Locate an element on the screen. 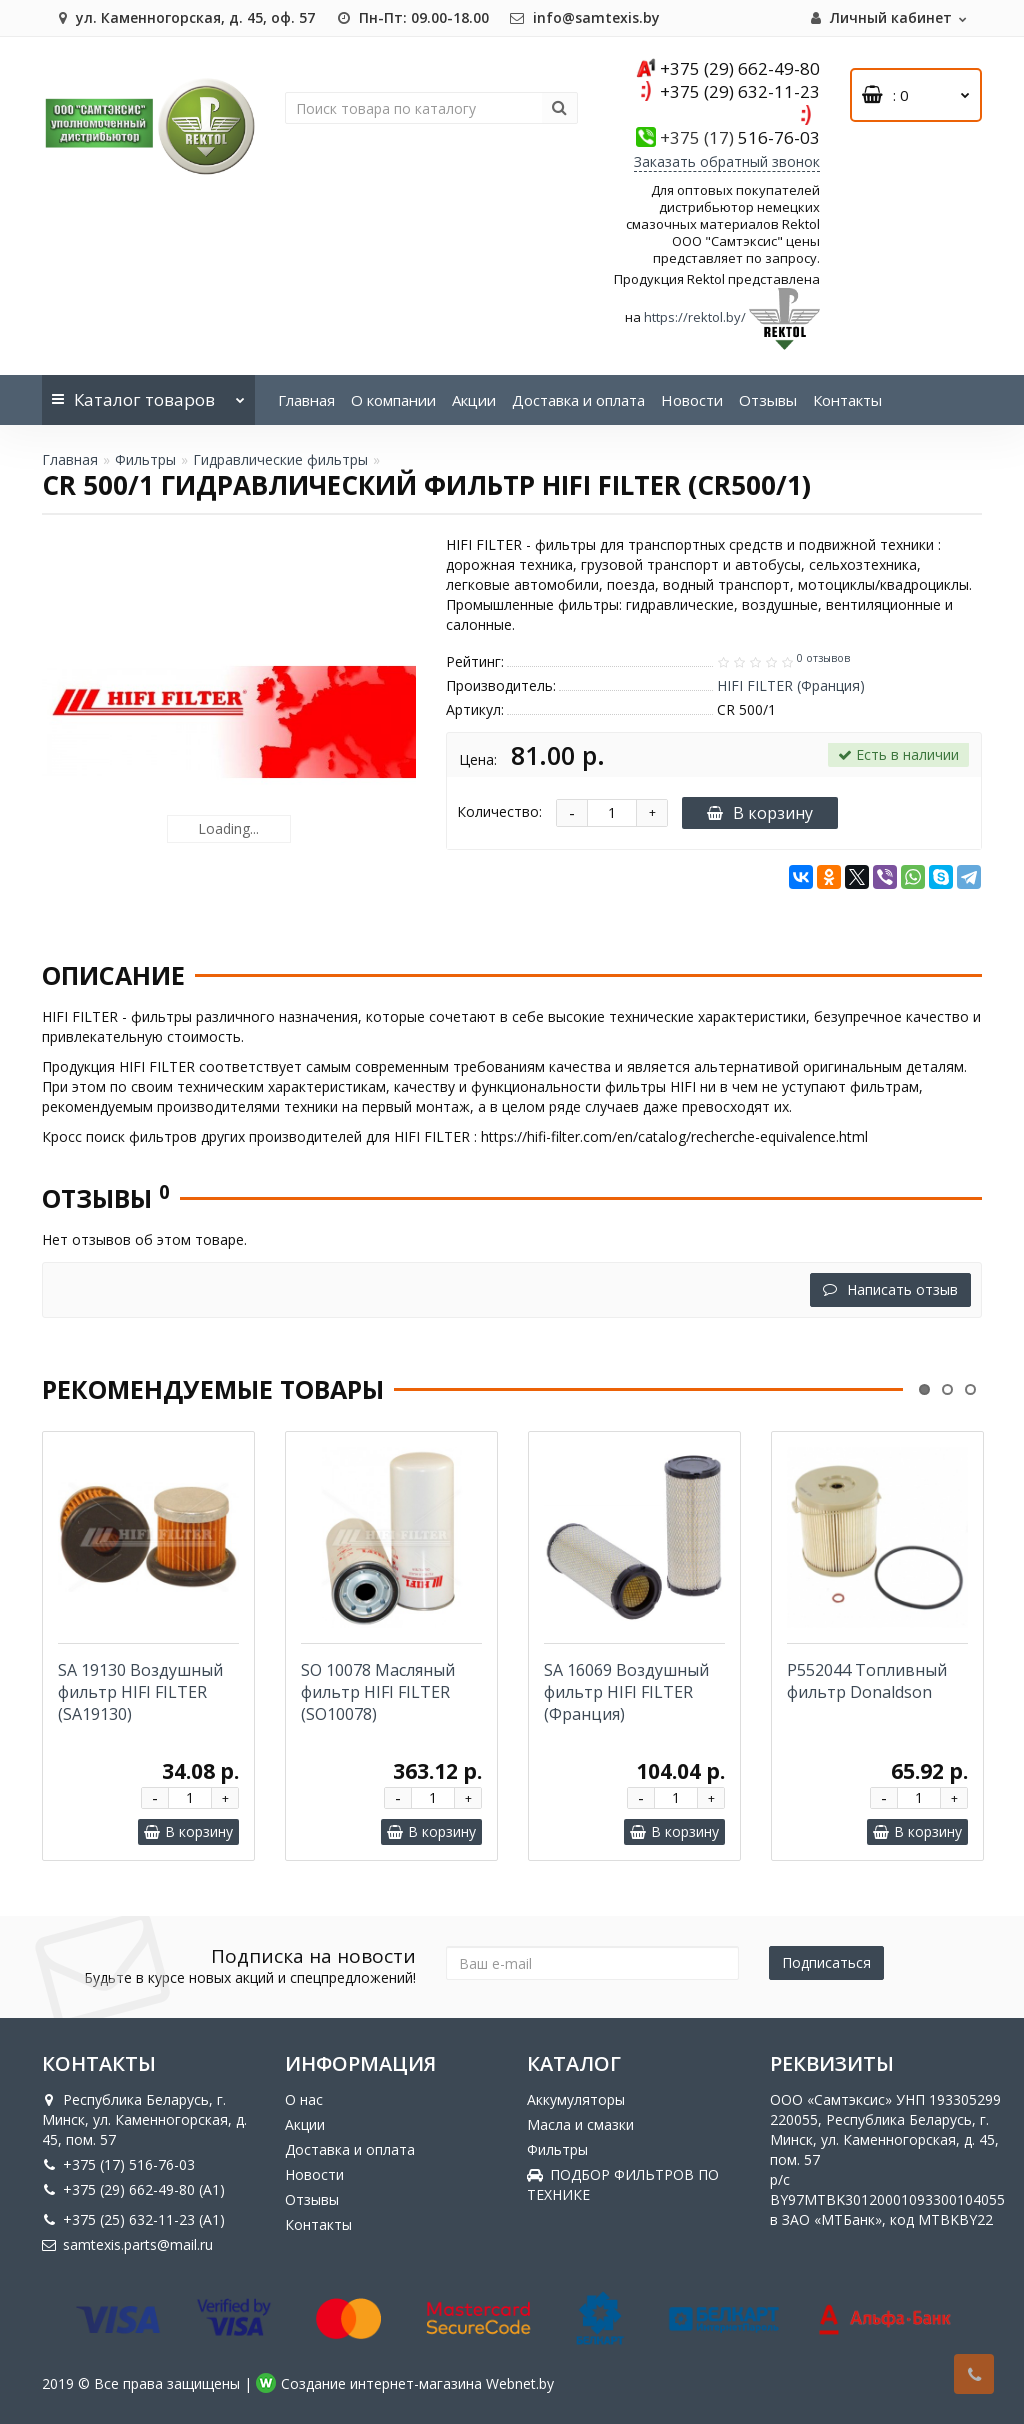  516-76-03 is located at coordinates (740, 137).